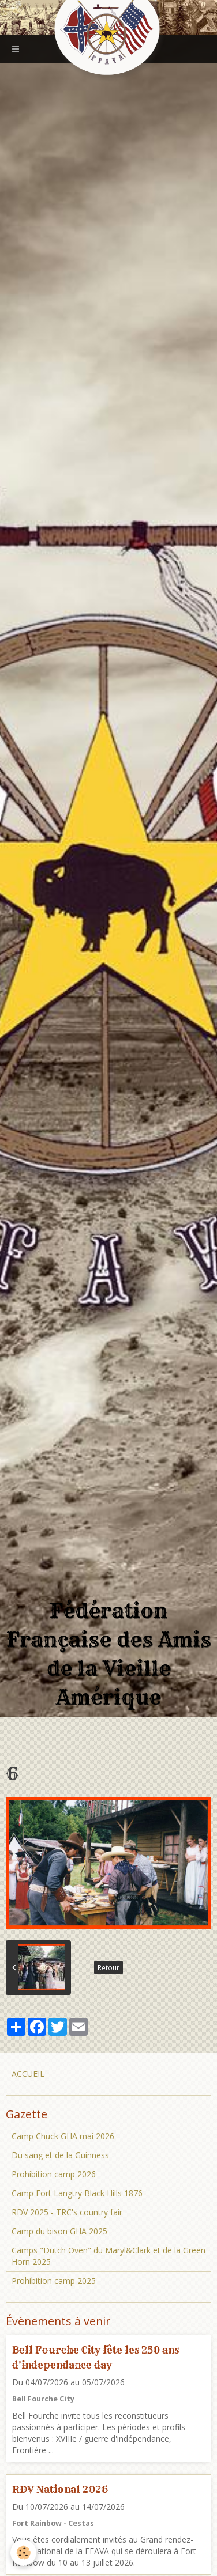 This screenshot has height=2576, width=217. I want to click on Du sang et de la Guinness, so click(60, 2155).